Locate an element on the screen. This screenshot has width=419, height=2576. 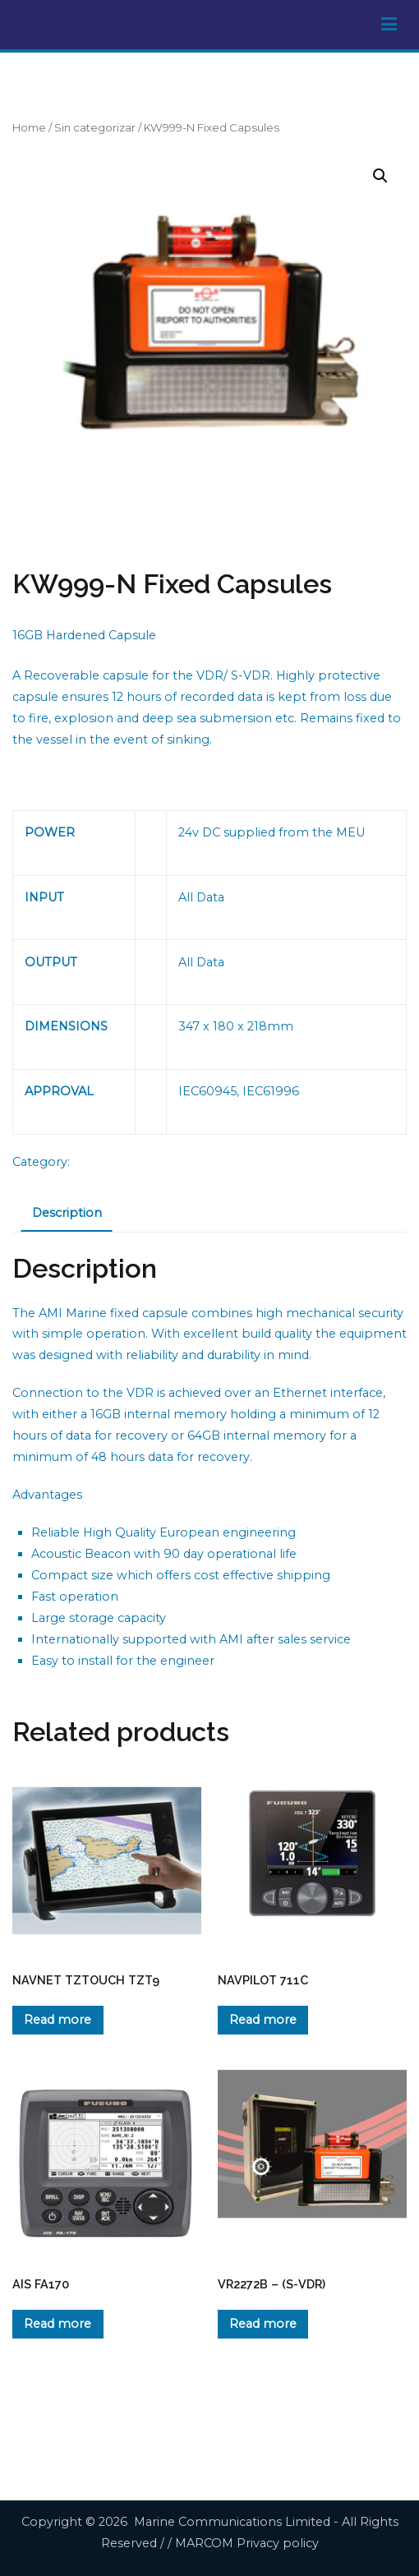
[Primary Menu] is located at coordinates (389, 24).